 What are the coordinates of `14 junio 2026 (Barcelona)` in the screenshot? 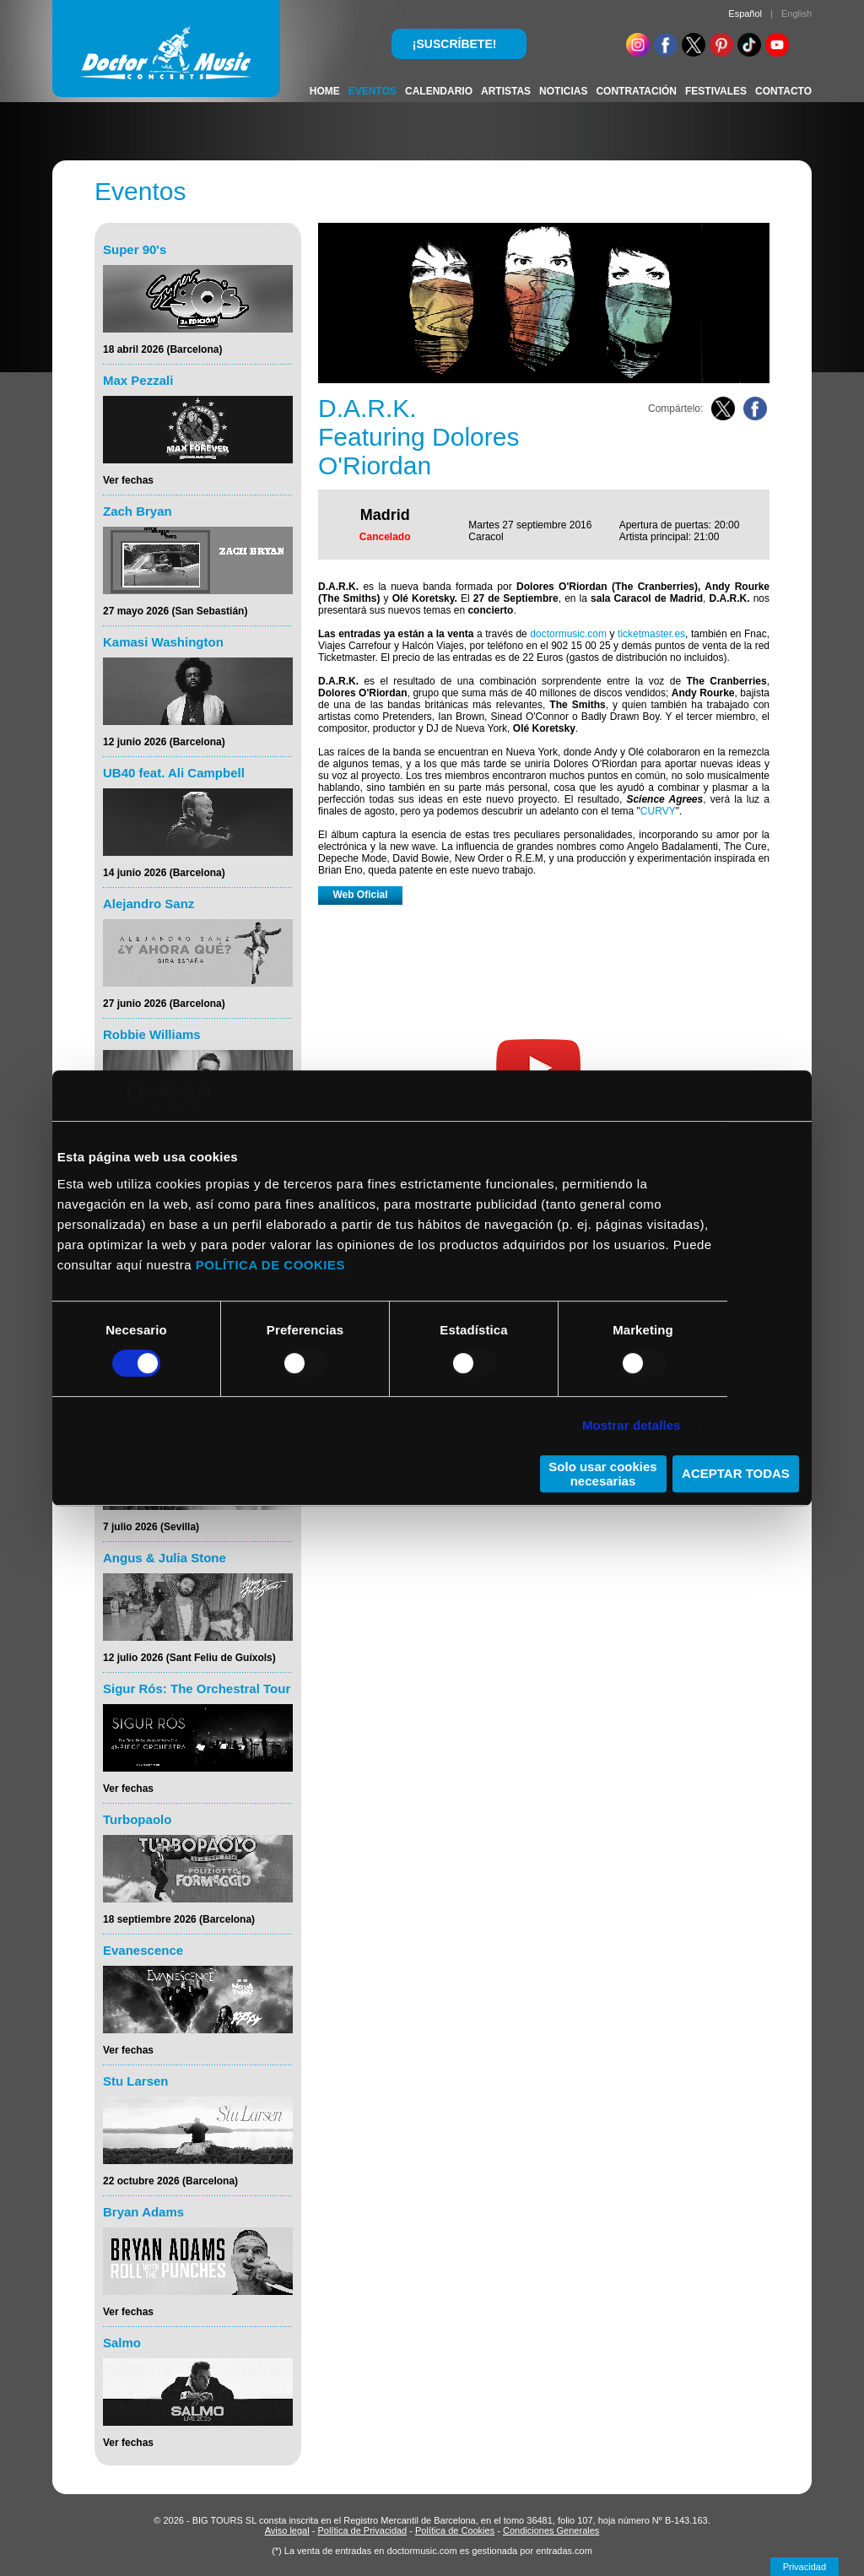 It's located at (164, 873).